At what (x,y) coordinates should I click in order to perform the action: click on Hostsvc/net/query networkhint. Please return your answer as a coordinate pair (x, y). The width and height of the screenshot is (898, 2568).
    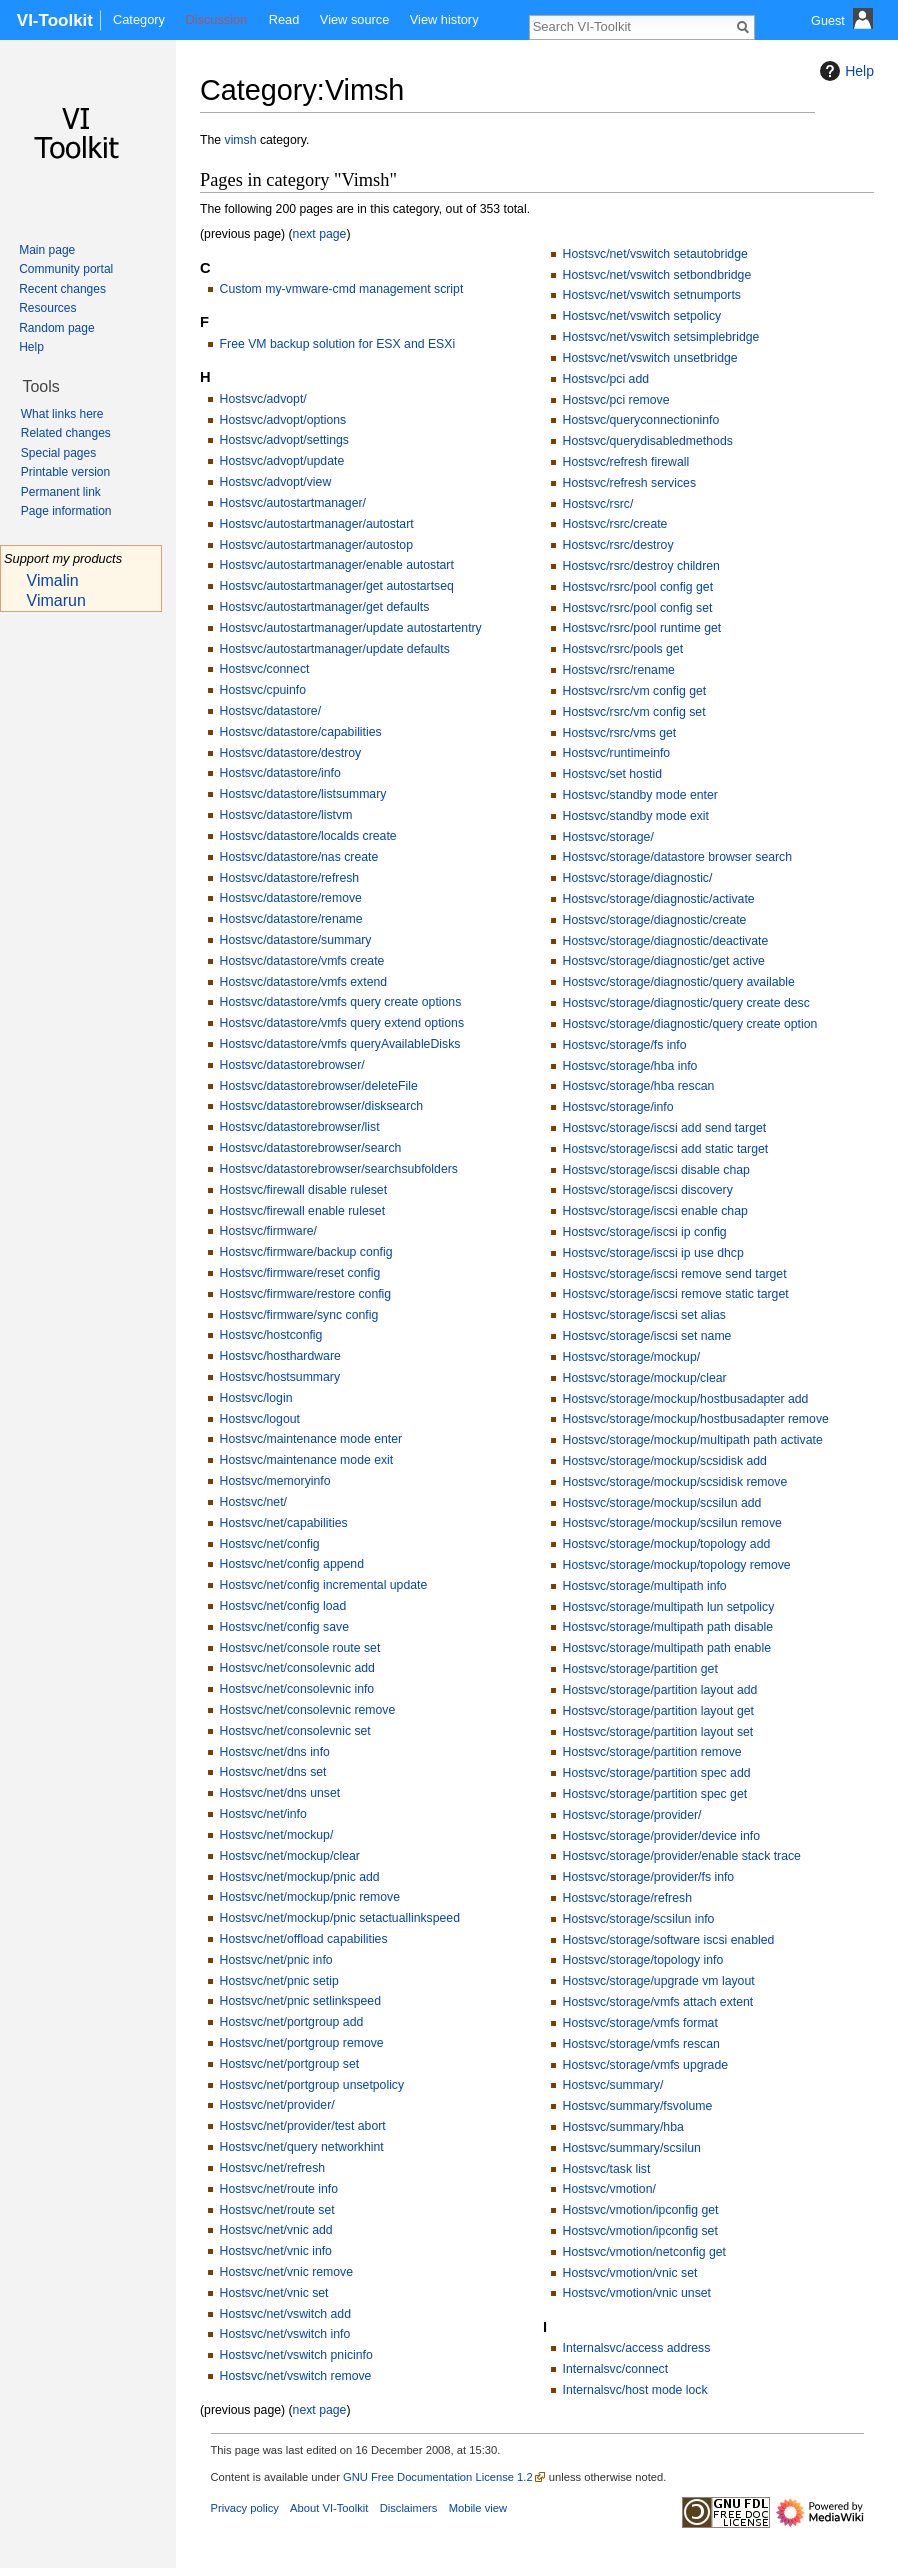
    Looking at the image, I should click on (302, 2147).